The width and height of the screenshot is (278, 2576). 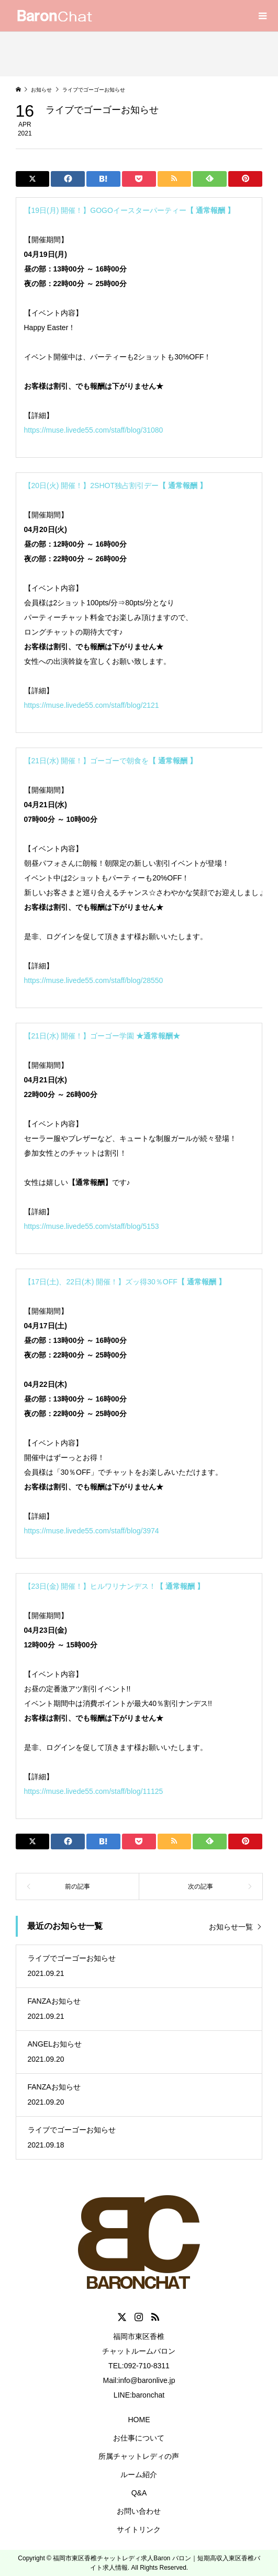 I want to click on HOME, so click(x=139, y=2419).